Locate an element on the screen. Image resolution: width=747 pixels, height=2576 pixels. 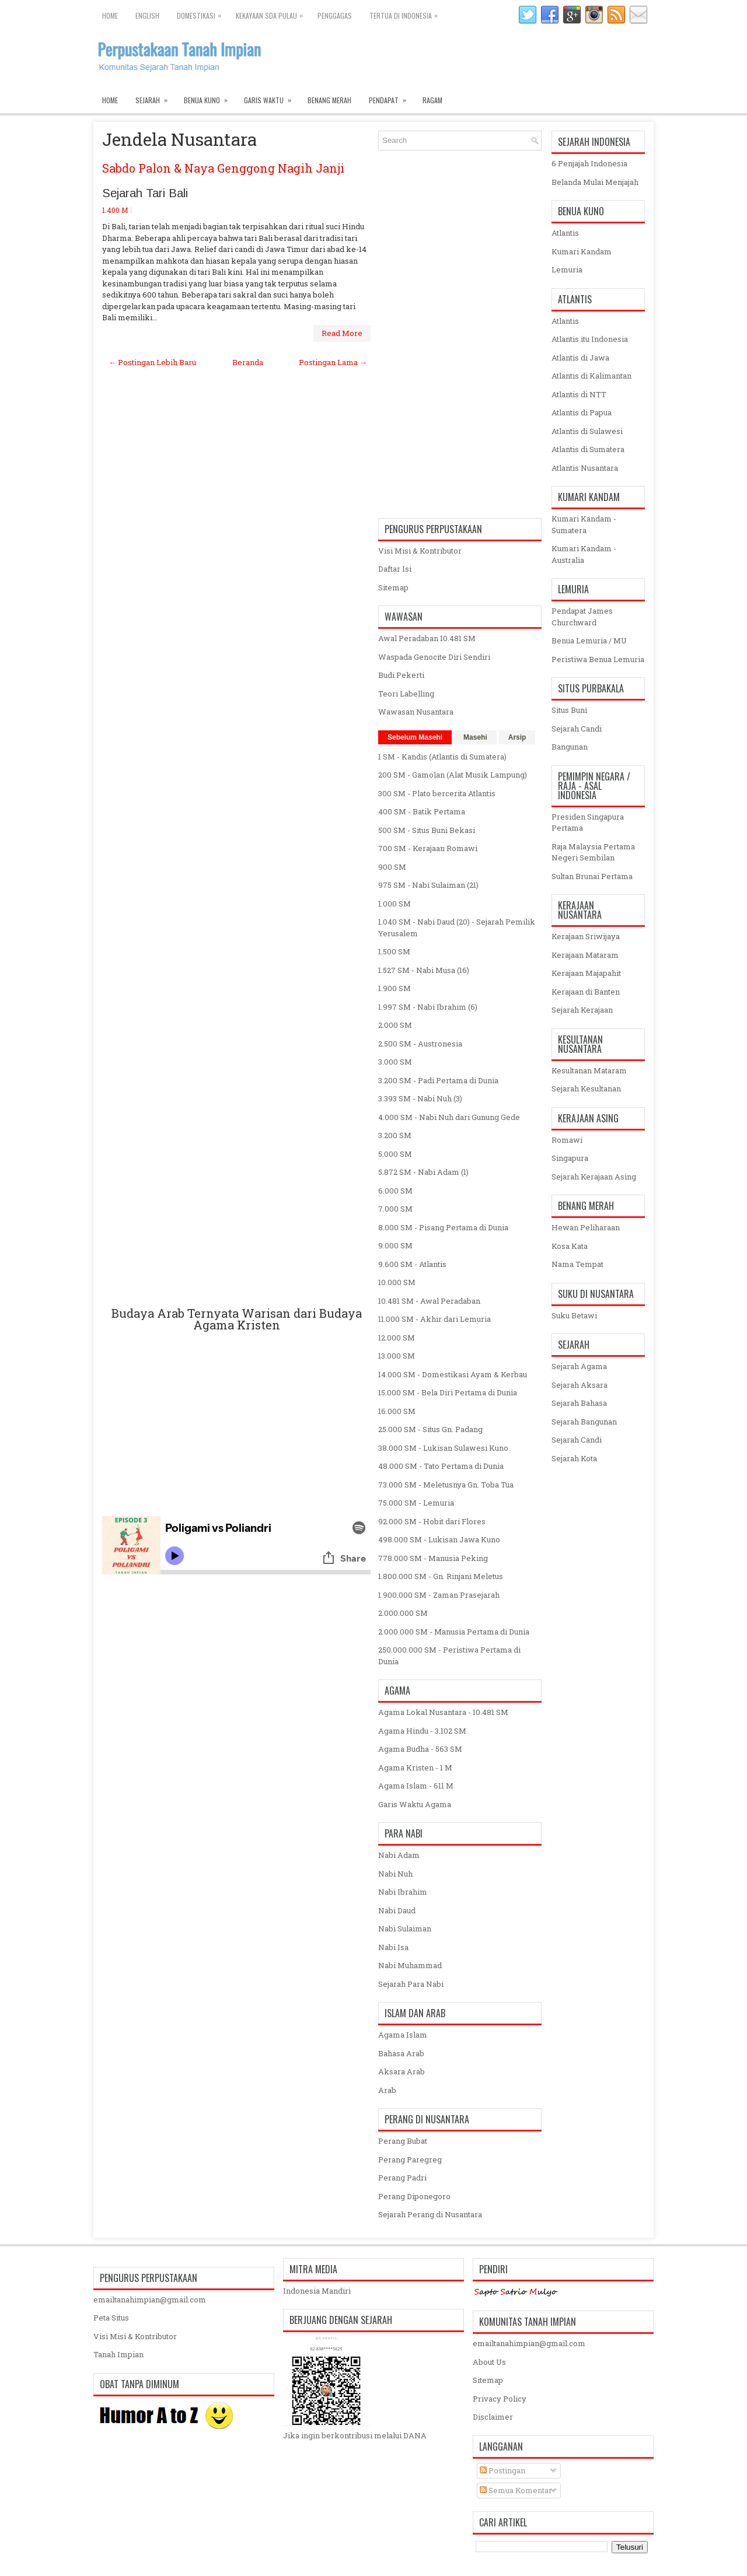
Raja Malaysia Pertama Negeri Sembilan is located at coordinates (593, 852).